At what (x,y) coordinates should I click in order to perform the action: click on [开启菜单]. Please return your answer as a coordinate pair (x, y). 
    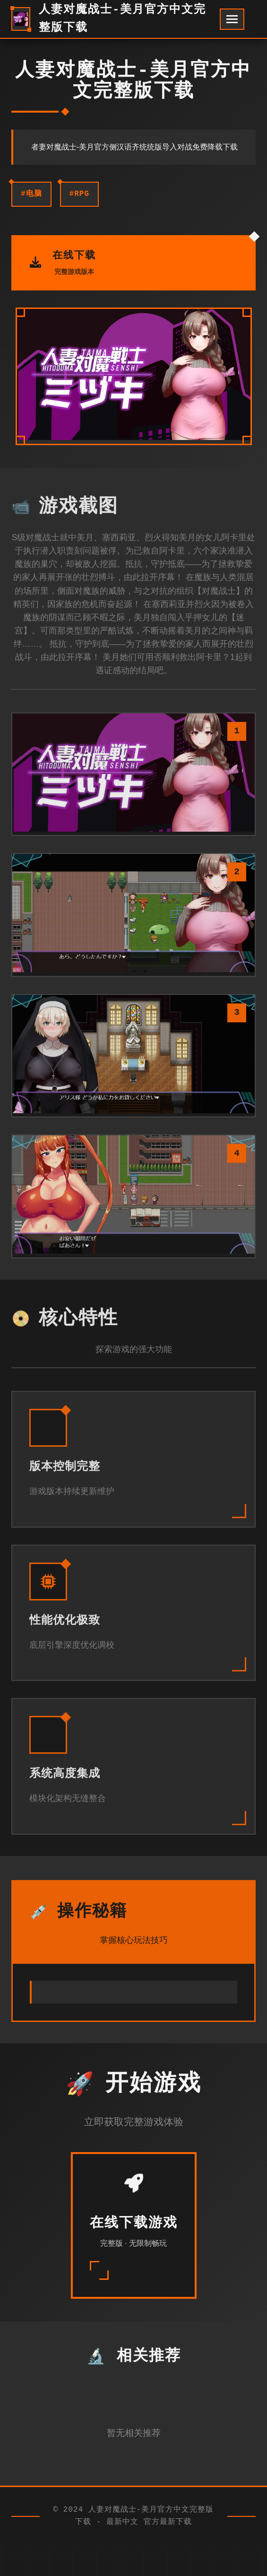
    Looking at the image, I should click on (232, 19).